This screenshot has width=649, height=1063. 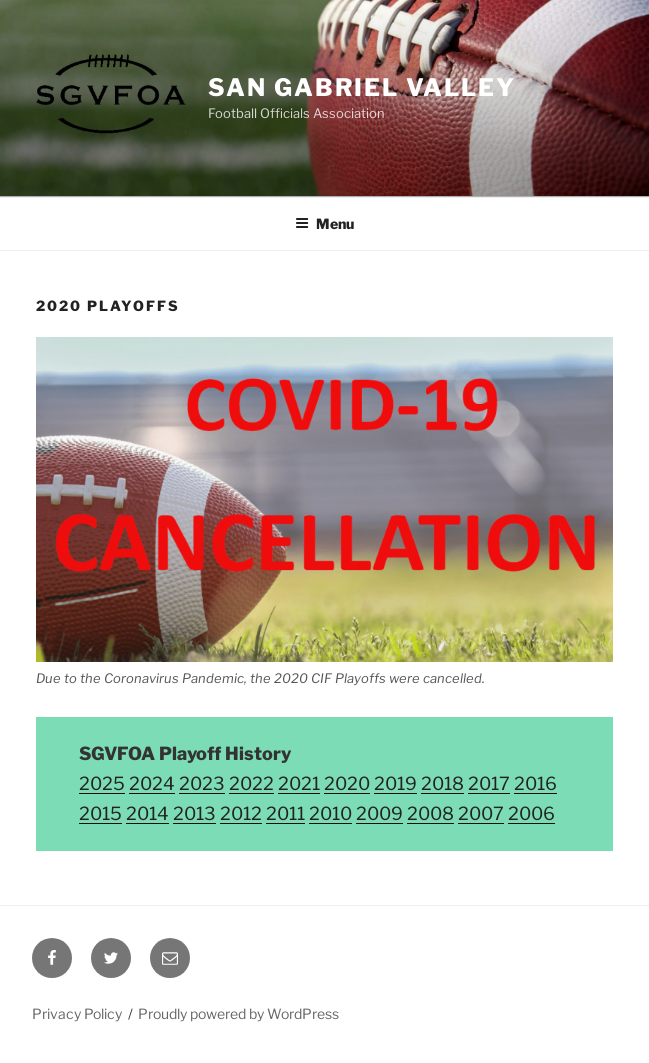 What do you see at coordinates (379, 813) in the screenshot?
I see `2009` at bounding box center [379, 813].